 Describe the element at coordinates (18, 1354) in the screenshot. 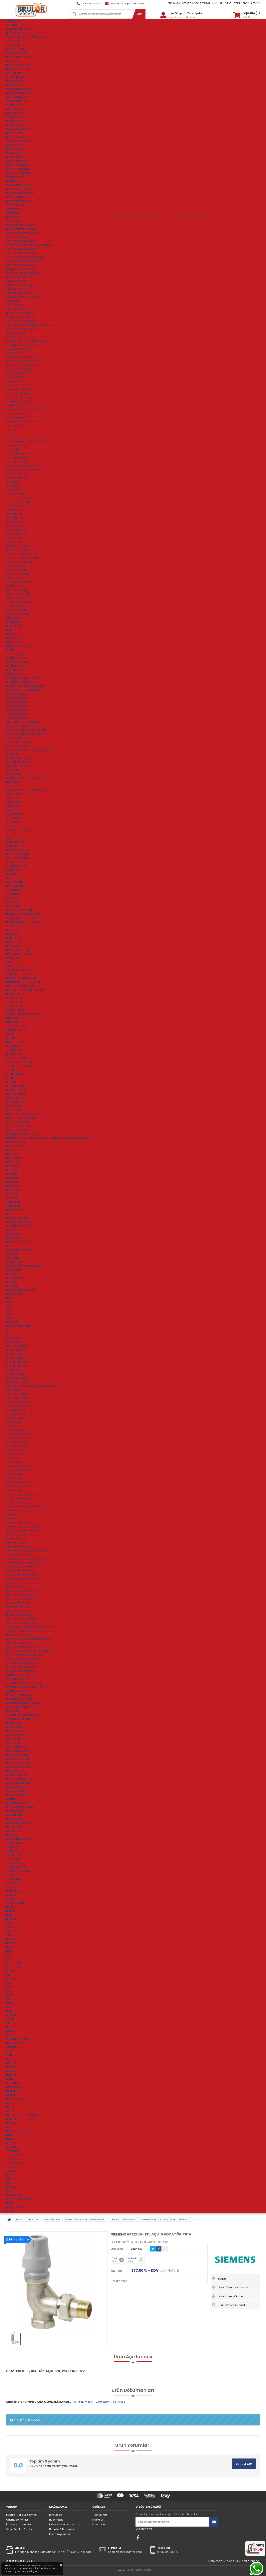

I see `ALUMİNYUM KOVALI` at that location.